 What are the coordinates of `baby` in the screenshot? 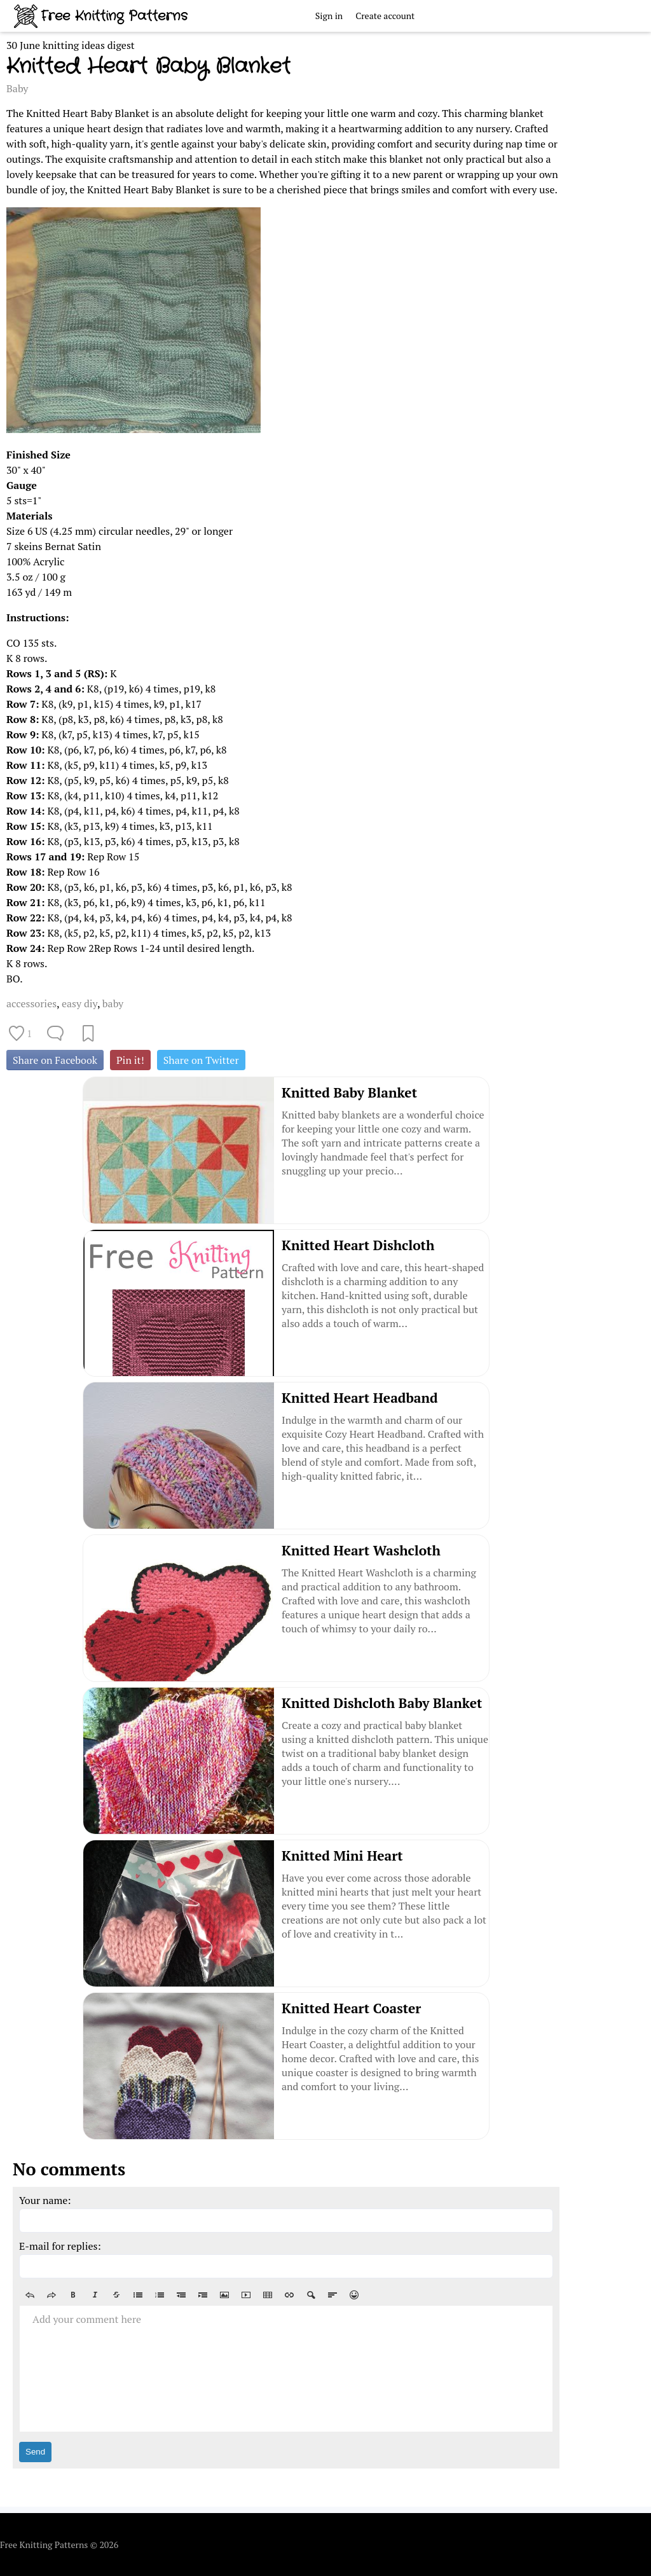 It's located at (112, 1003).